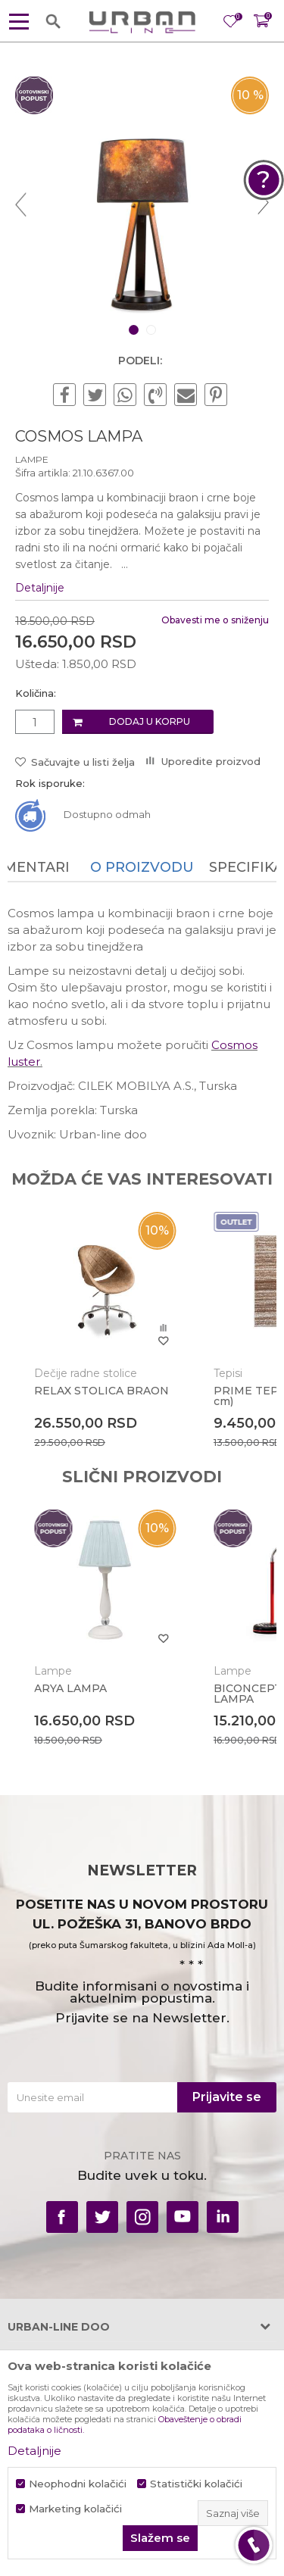 This screenshot has width=284, height=2576. What do you see at coordinates (149, 721) in the screenshot?
I see `Dodaj u korpu` at bounding box center [149, 721].